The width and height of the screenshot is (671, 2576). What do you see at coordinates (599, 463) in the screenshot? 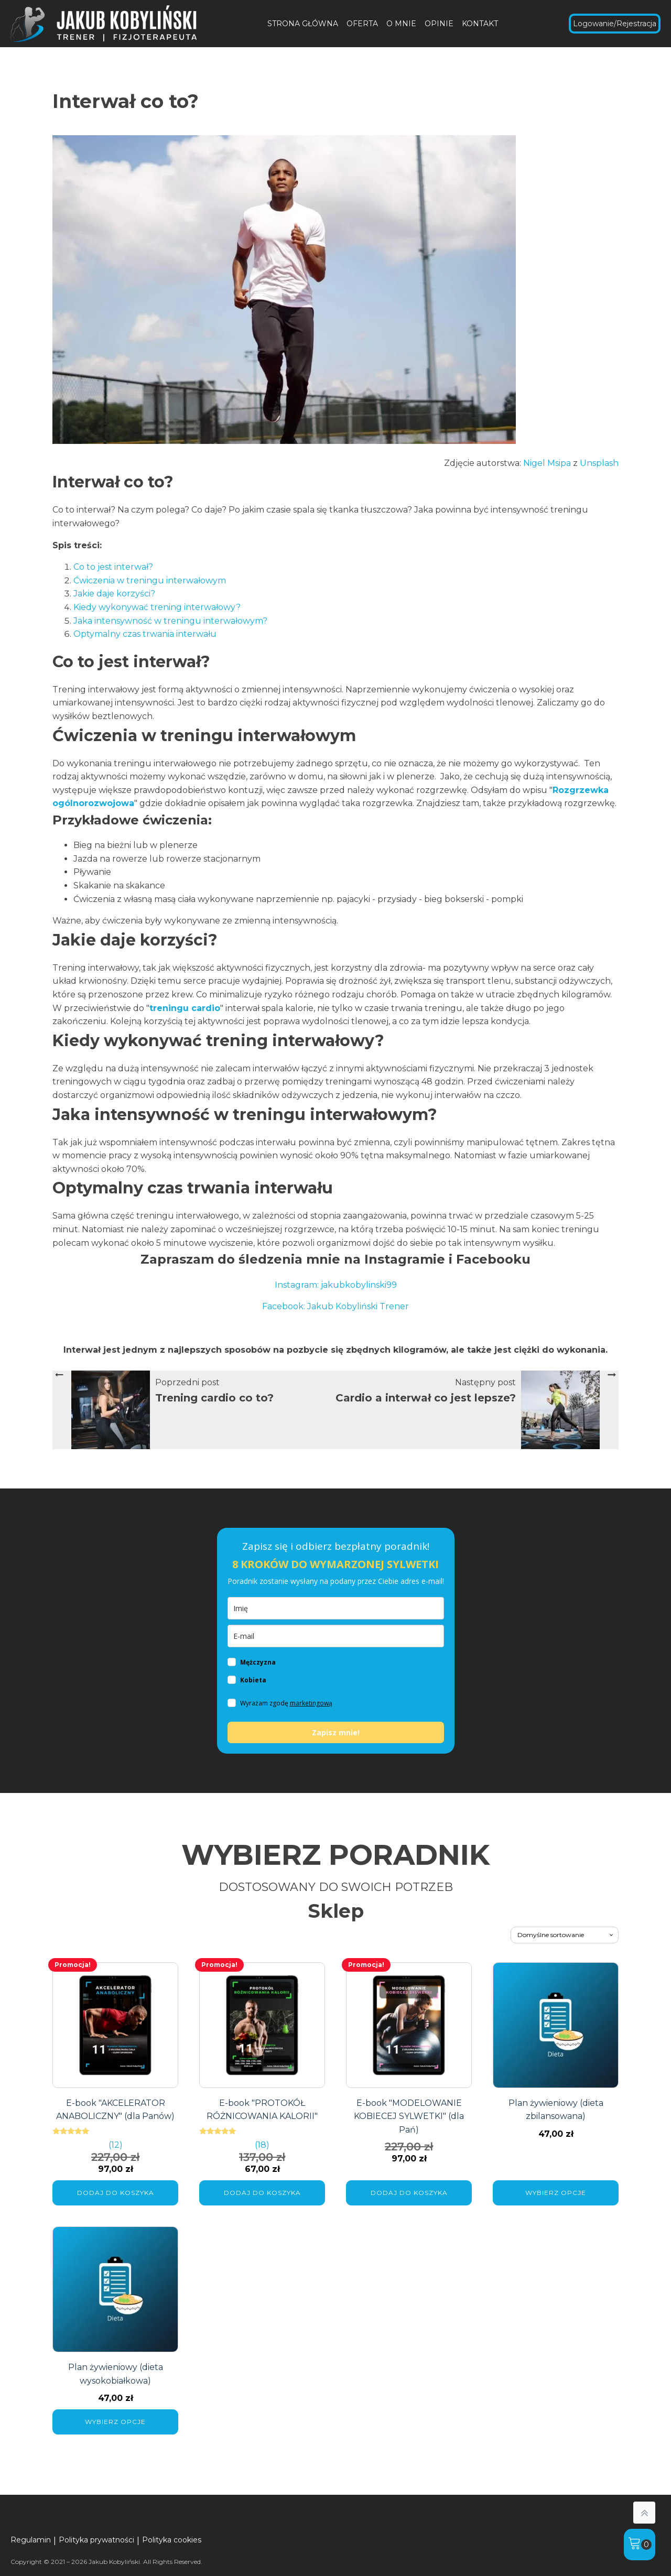
I see `Unsplash` at bounding box center [599, 463].